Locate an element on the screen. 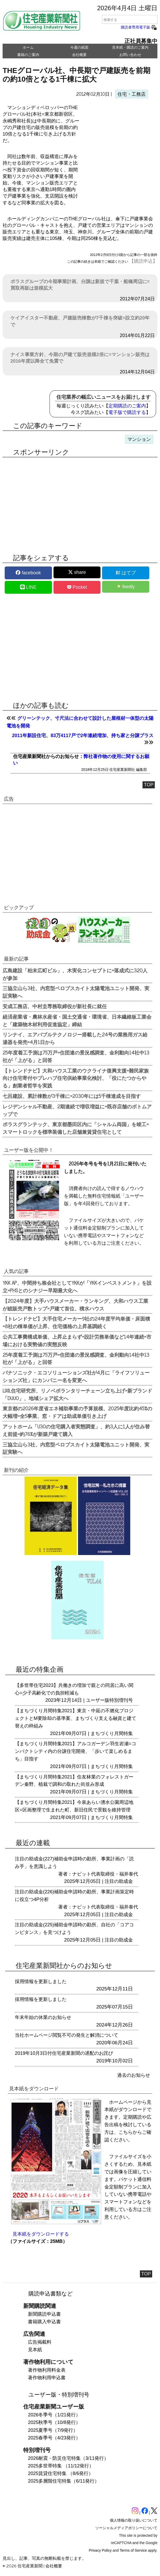 Image resolution: width=160 pixels, height=2576 pixels. 広島建設「柏末広町ビル」、木実化コンセプトに=落成式に320人が参加 is located at coordinates (75, 974).